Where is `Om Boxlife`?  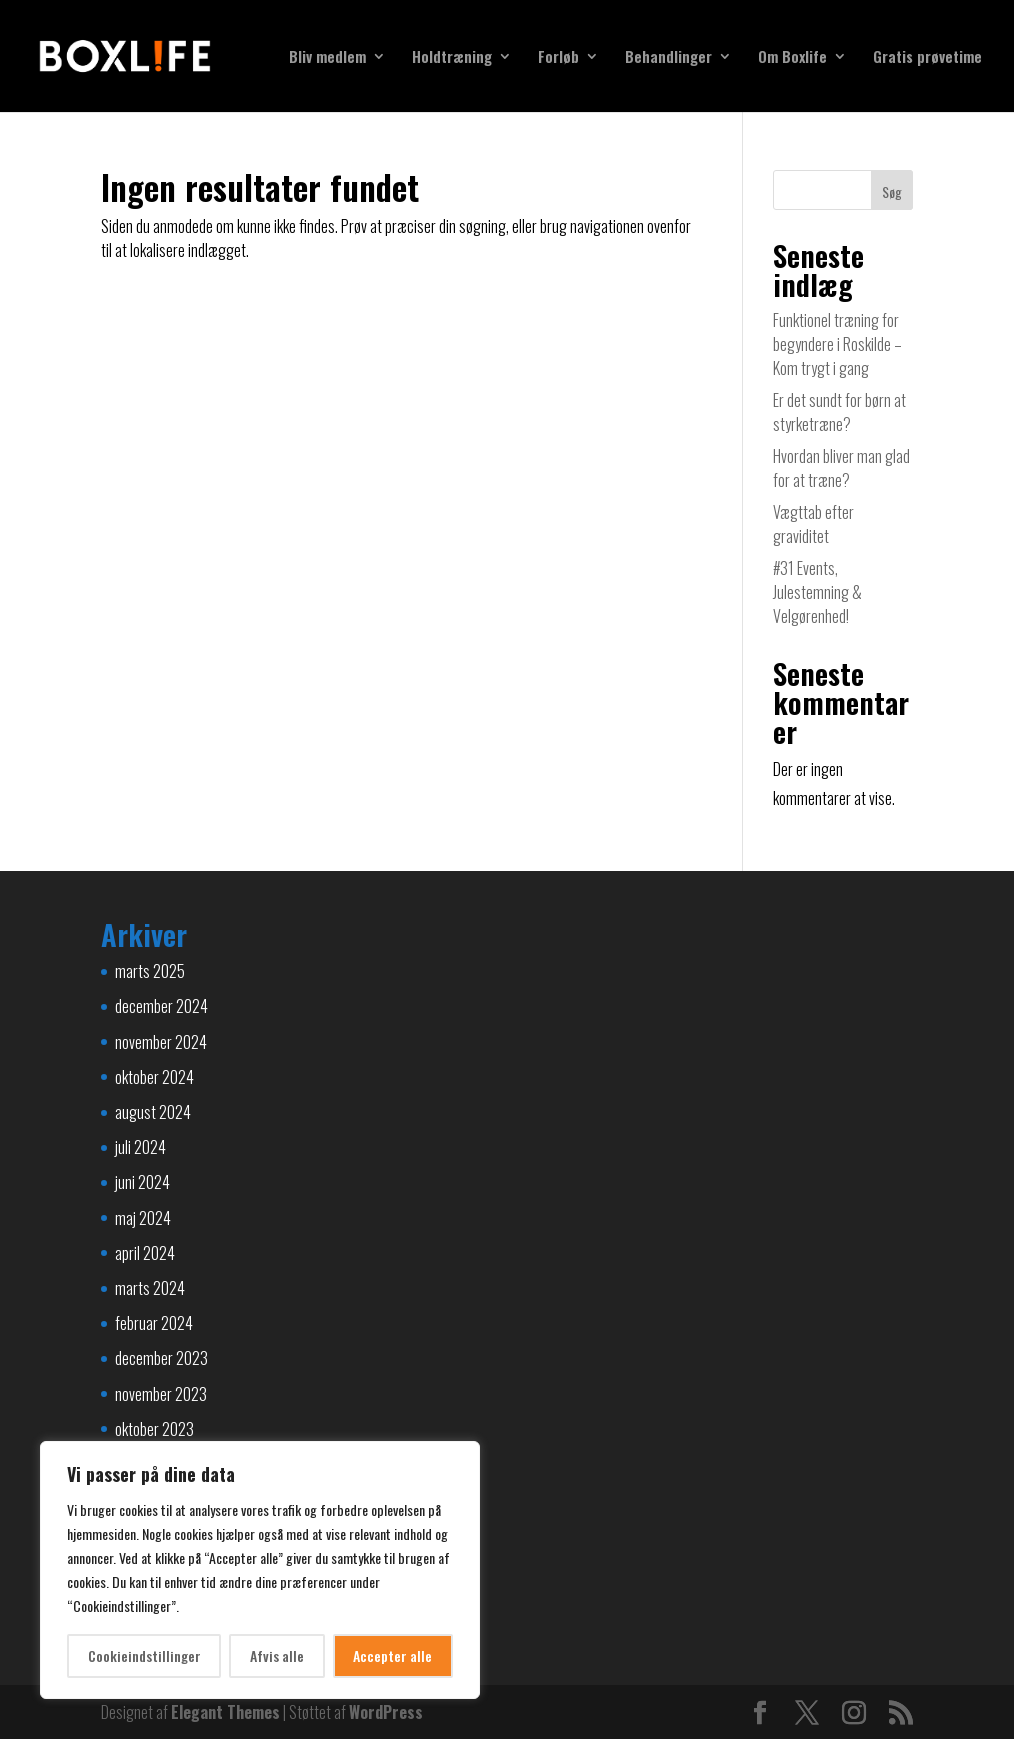 Om Boxlife is located at coordinates (792, 58).